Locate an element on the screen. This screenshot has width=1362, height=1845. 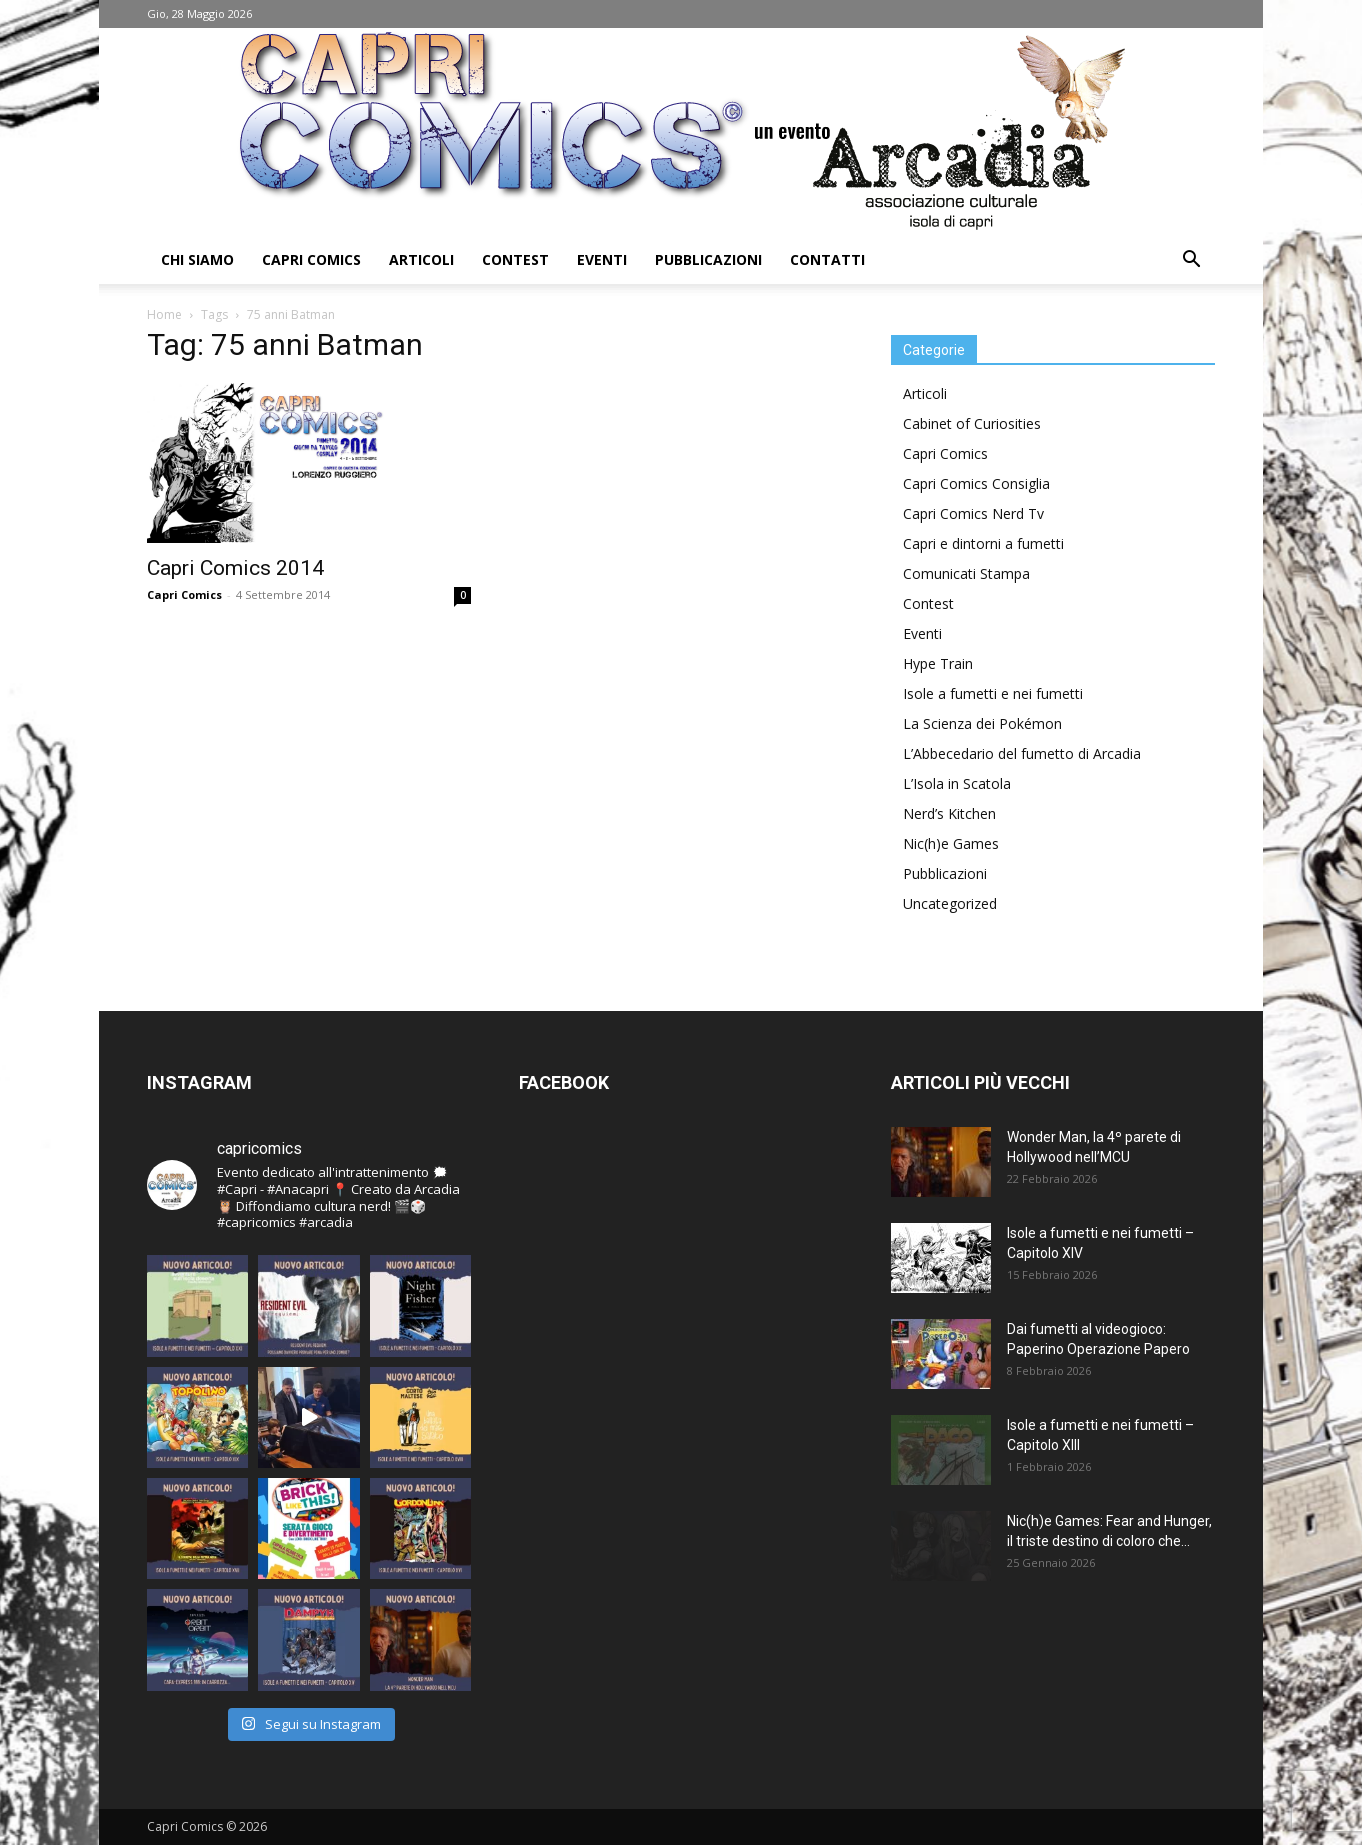
Home is located at coordinates (164, 314).